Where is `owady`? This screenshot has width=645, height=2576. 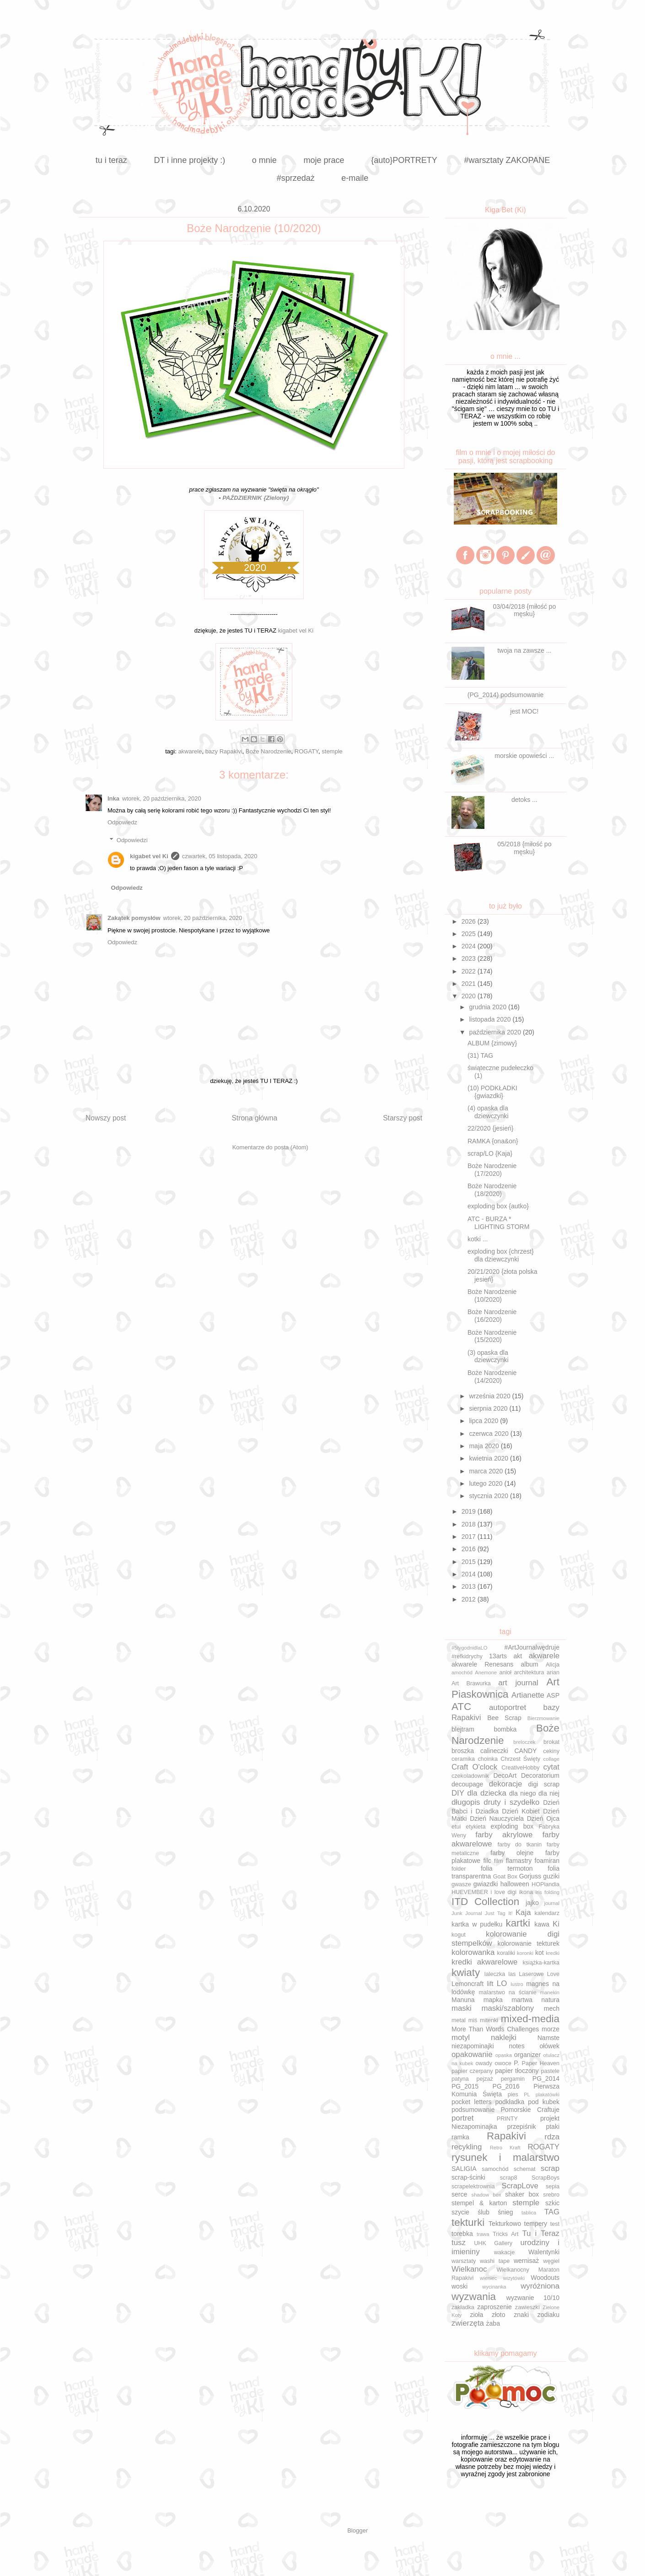 owady is located at coordinates (483, 2063).